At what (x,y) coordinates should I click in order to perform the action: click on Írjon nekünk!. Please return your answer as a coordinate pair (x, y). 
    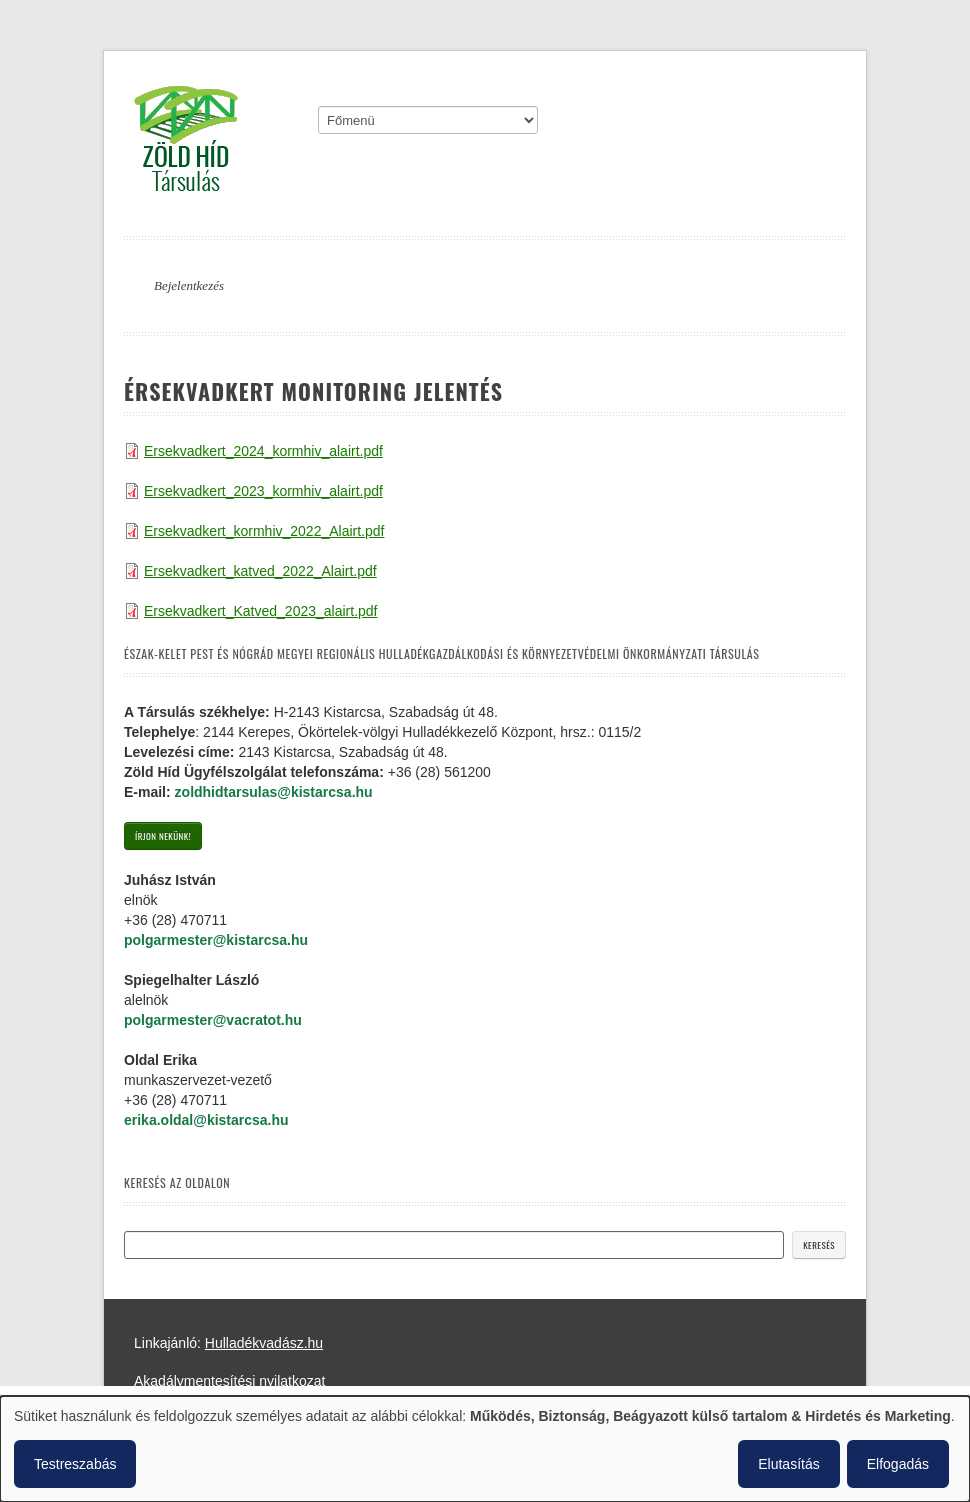
    Looking at the image, I should click on (163, 836).